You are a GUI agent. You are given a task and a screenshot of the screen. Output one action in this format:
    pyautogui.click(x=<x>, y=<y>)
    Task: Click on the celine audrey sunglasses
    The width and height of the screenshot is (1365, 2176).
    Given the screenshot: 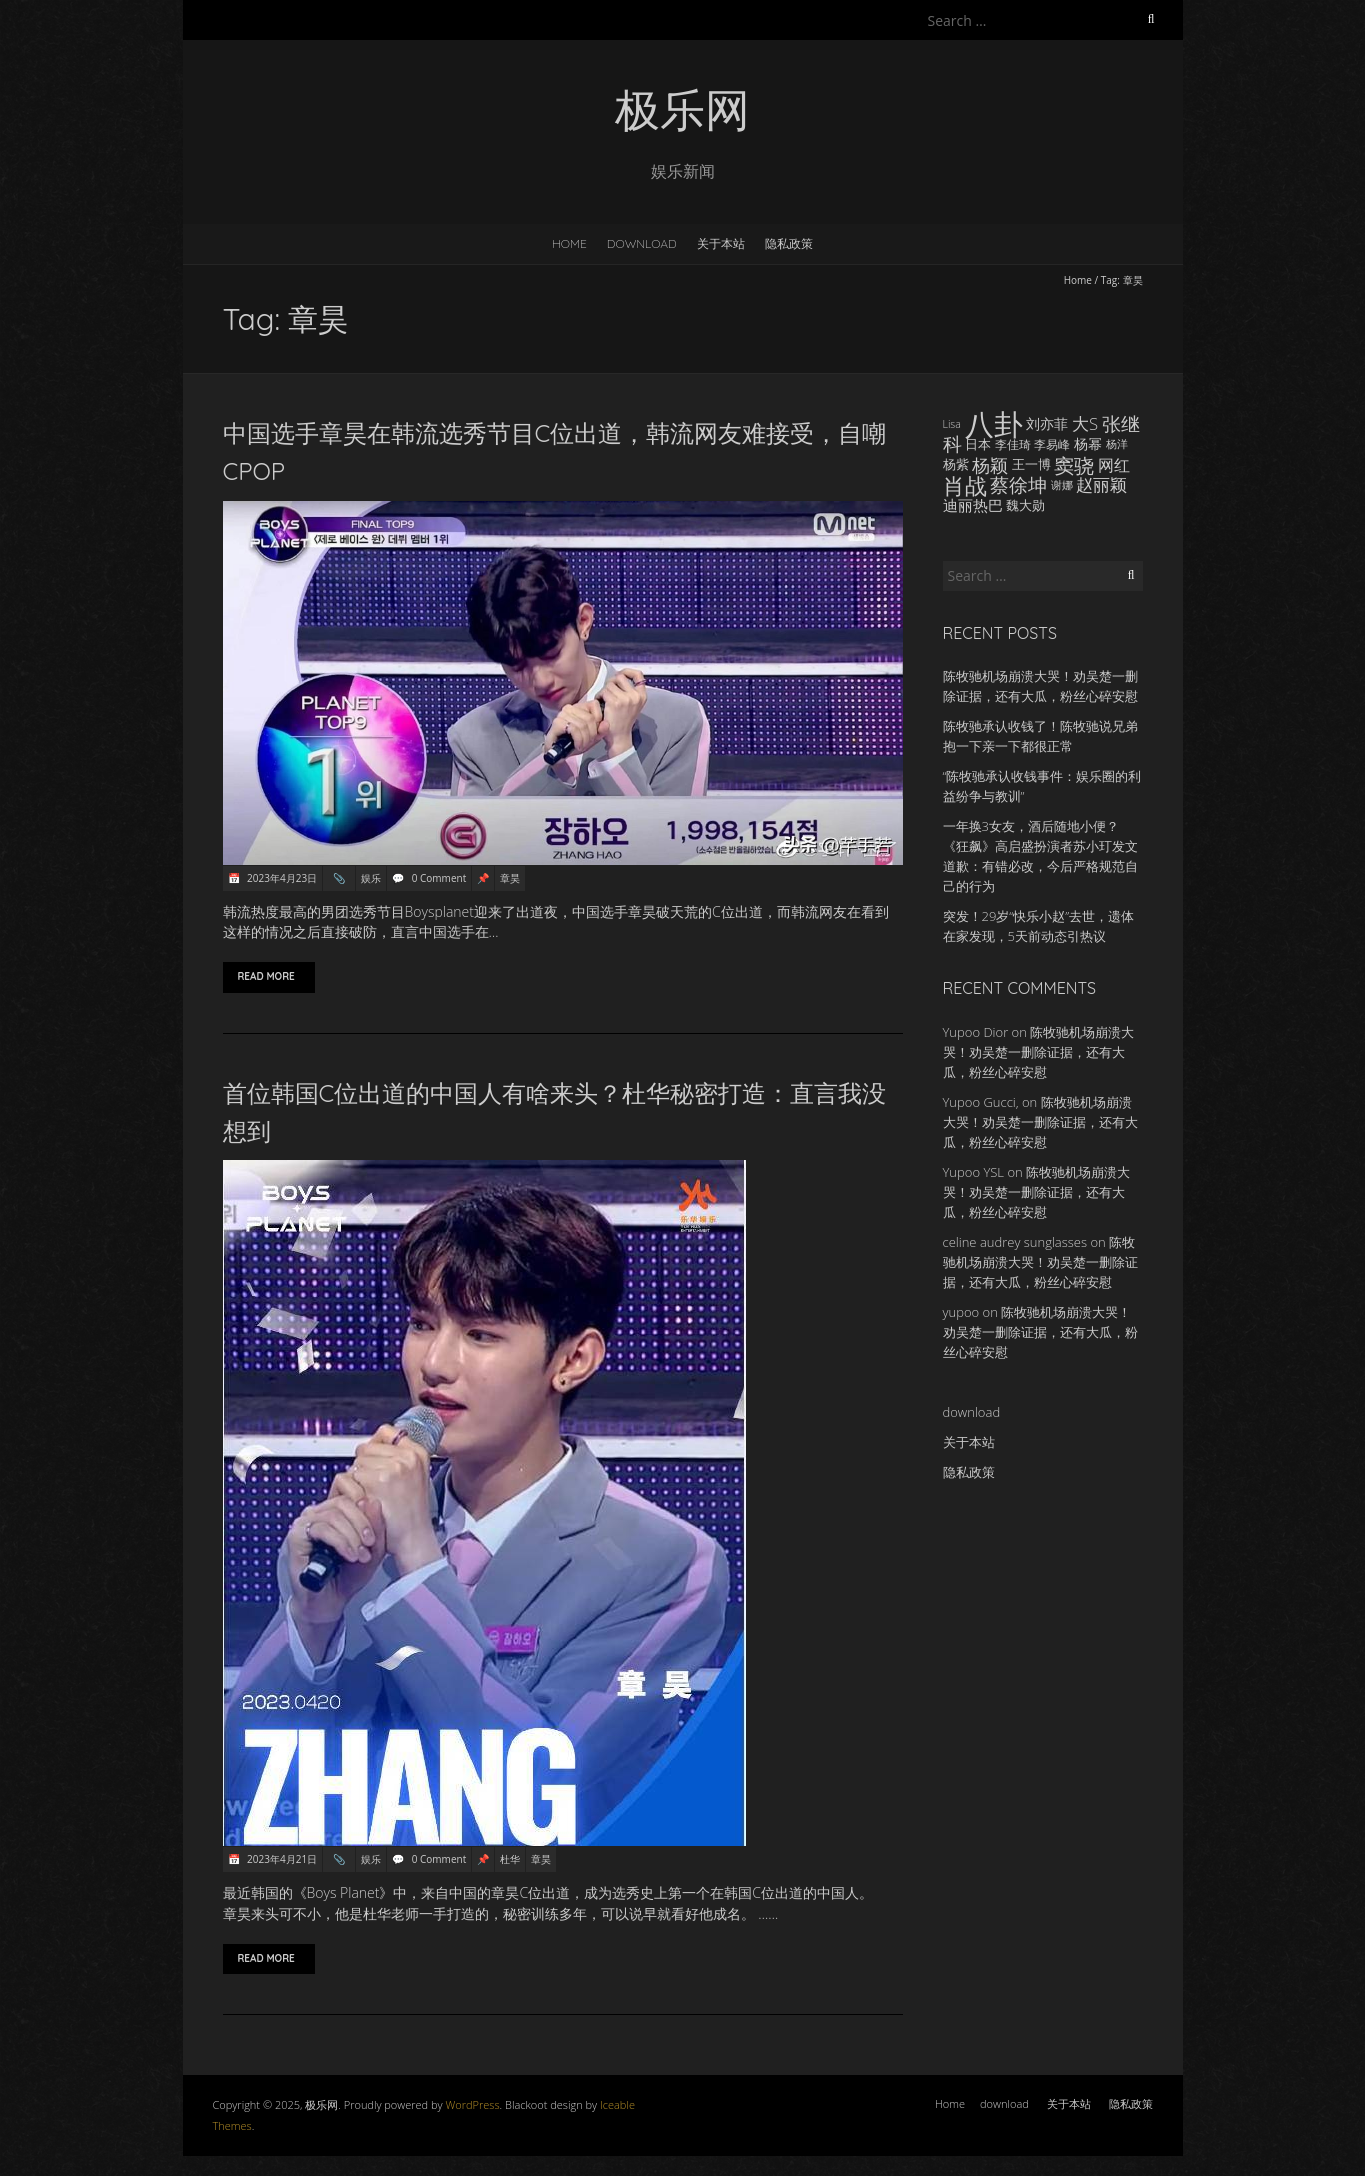 What is the action you would take?
    pyautogui.click(x=1015, y=1242)
    